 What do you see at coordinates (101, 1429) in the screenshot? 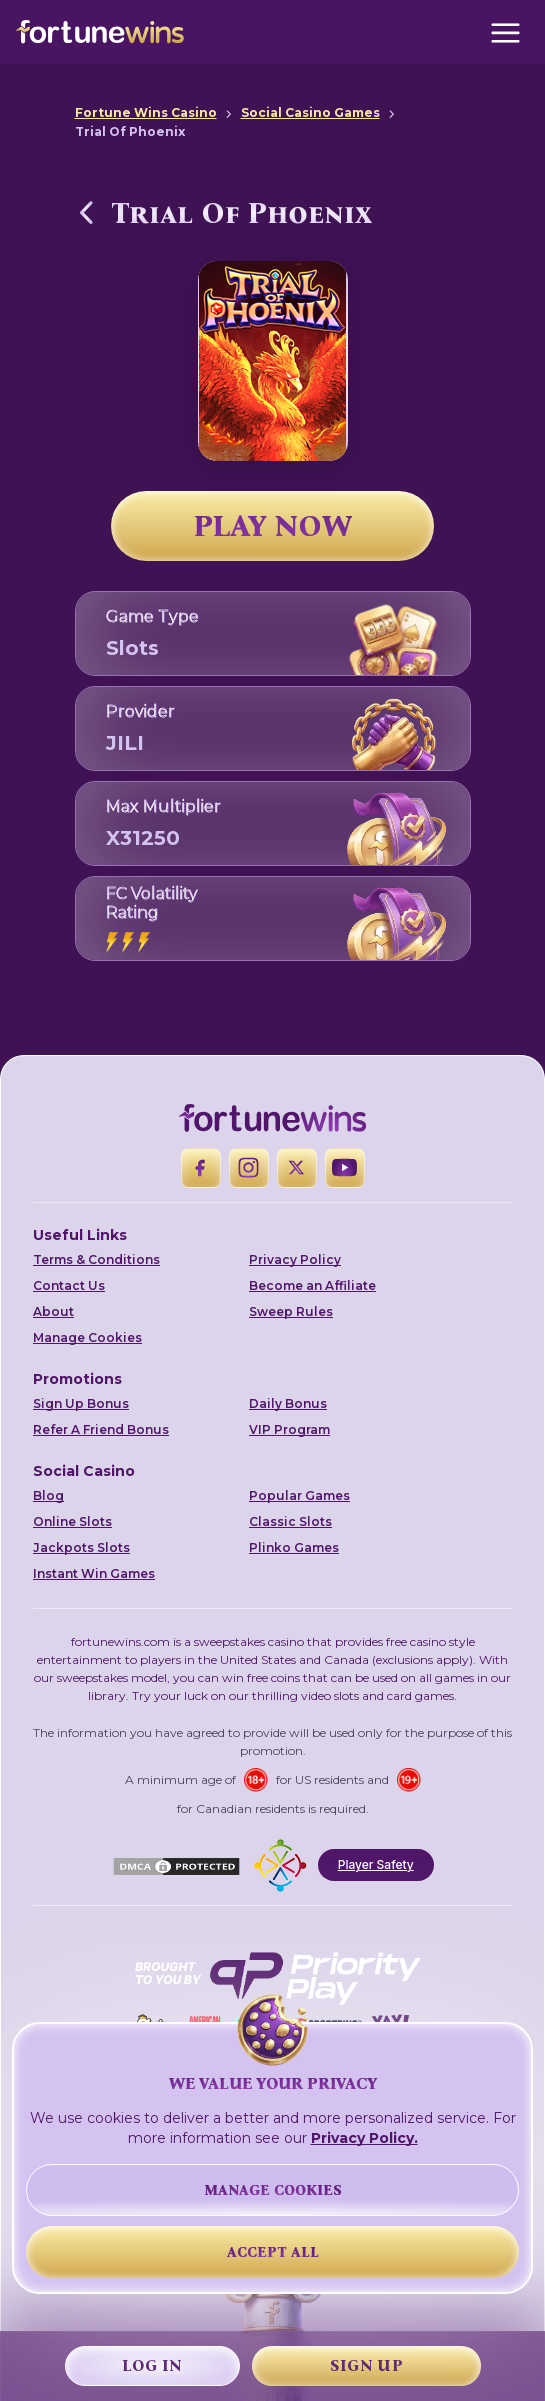
I see `Refer A Friend Bonus` at bounding box center [101, 1429].